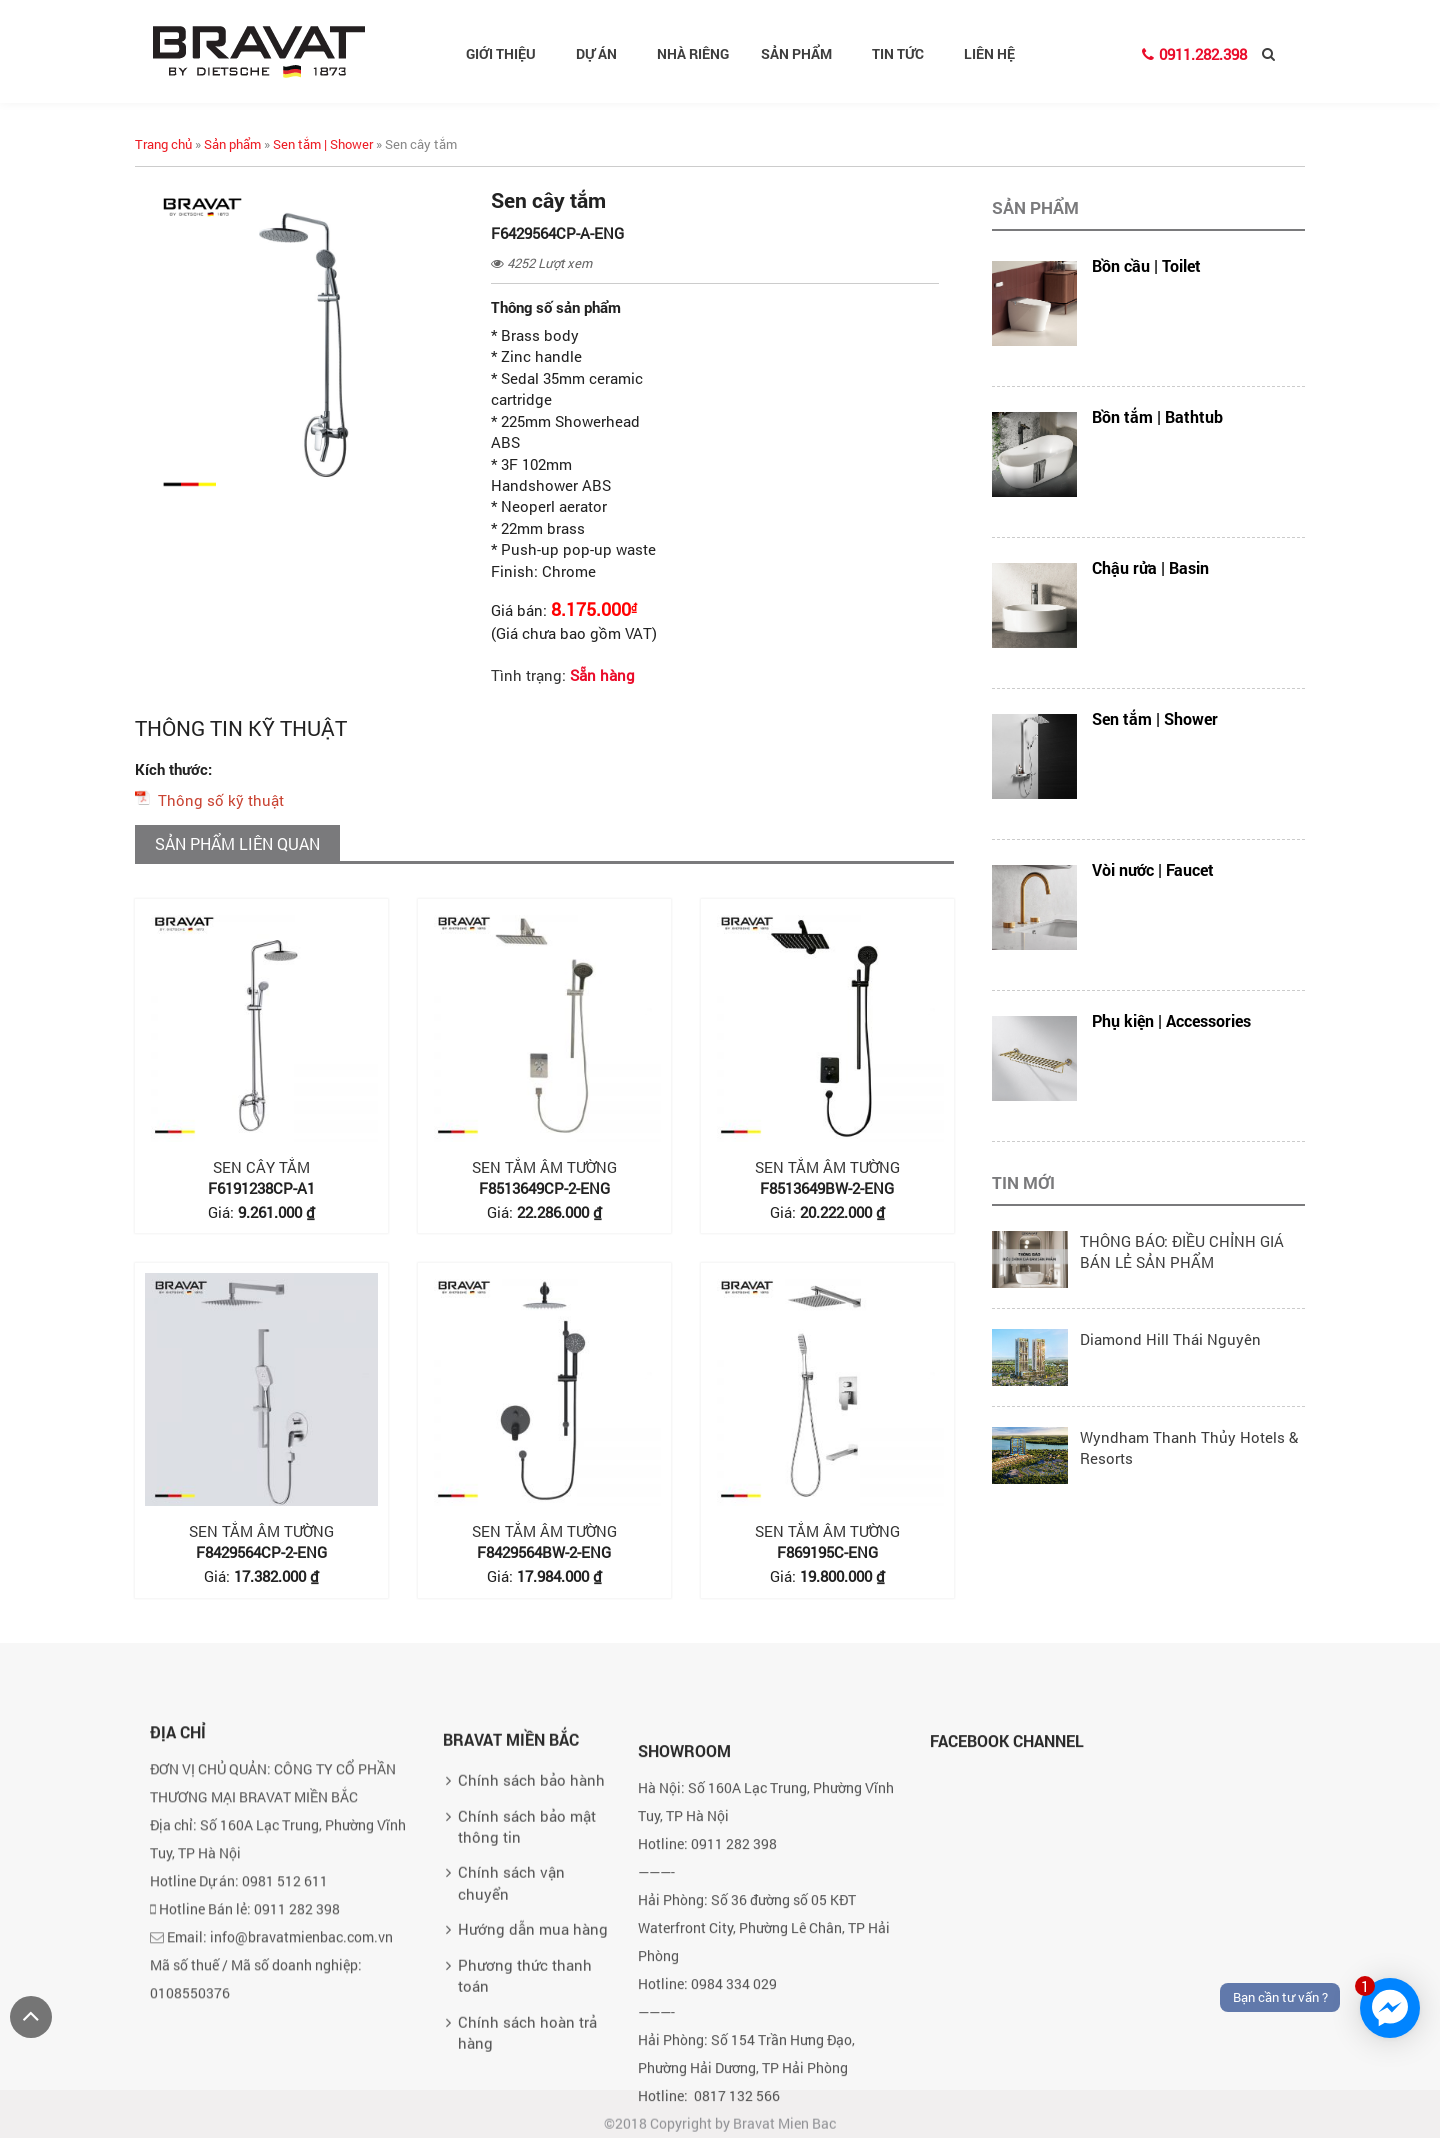 The image size is (1440, 2138). Describe the element at coordinates (163, 144) in the screenshot. I see `Trang chủ` at that location.